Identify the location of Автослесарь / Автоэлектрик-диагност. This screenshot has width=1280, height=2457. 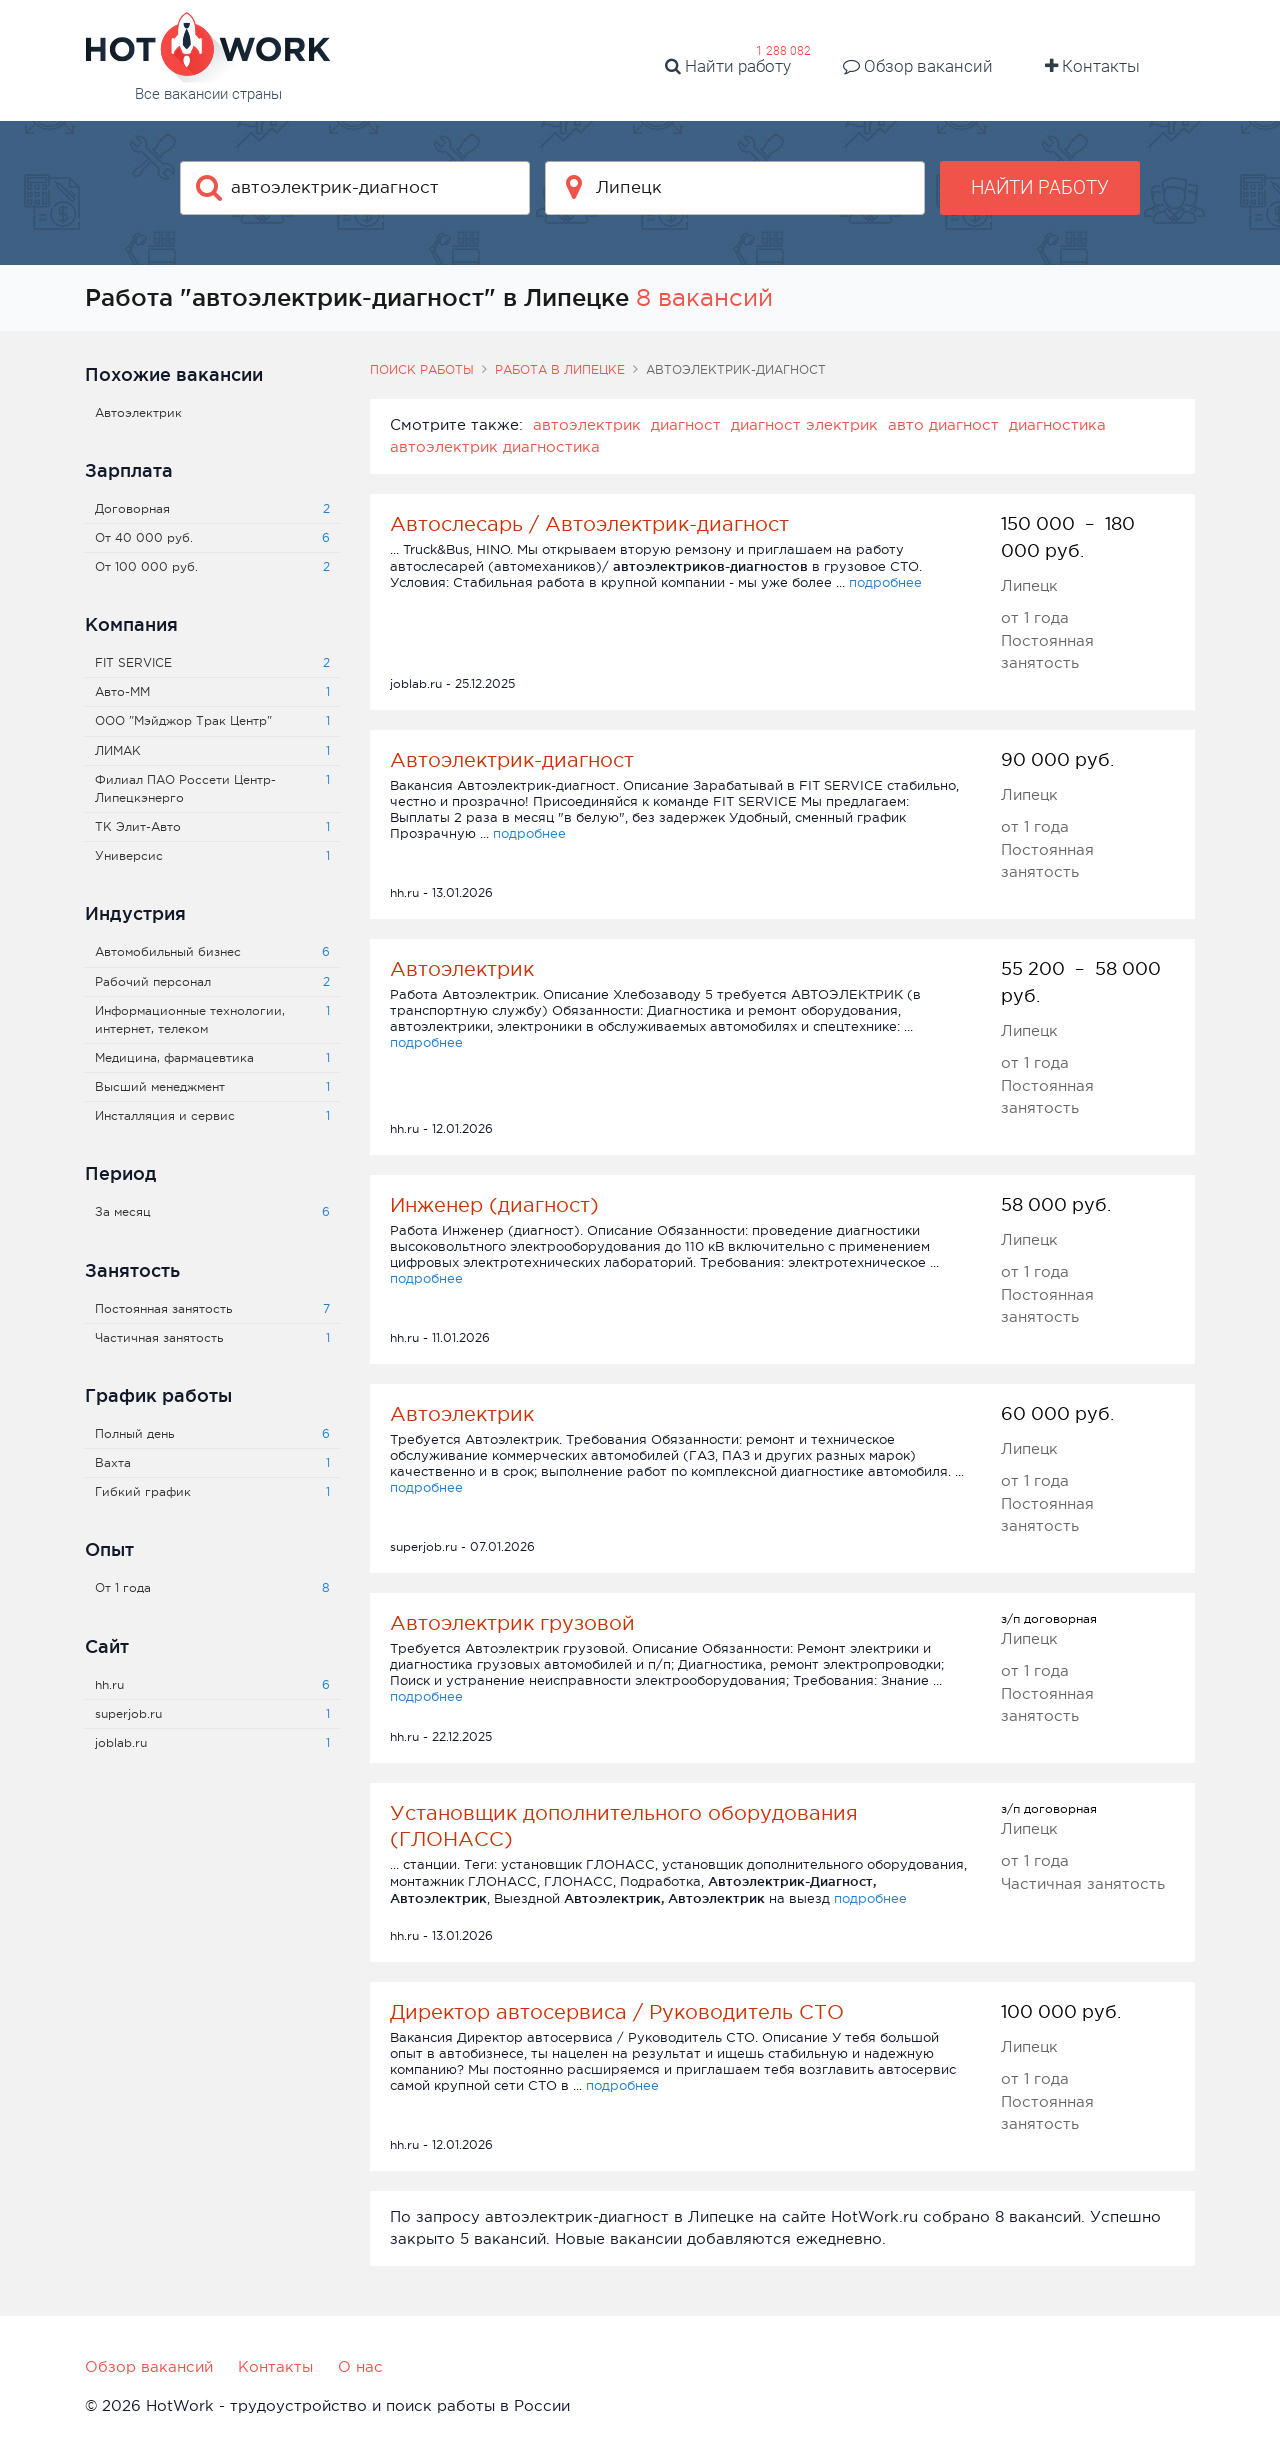
(589, 524).